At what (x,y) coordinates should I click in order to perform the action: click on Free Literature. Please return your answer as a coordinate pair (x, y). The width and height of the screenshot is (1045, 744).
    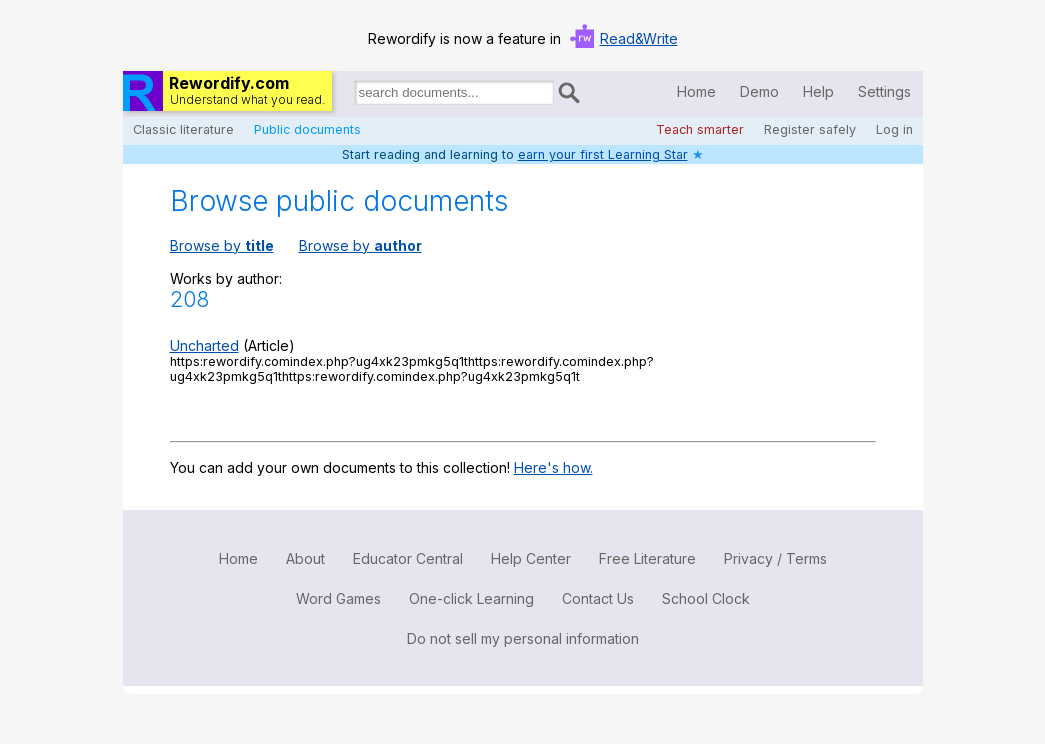
    Looking at the image, I should click on (647, 558).